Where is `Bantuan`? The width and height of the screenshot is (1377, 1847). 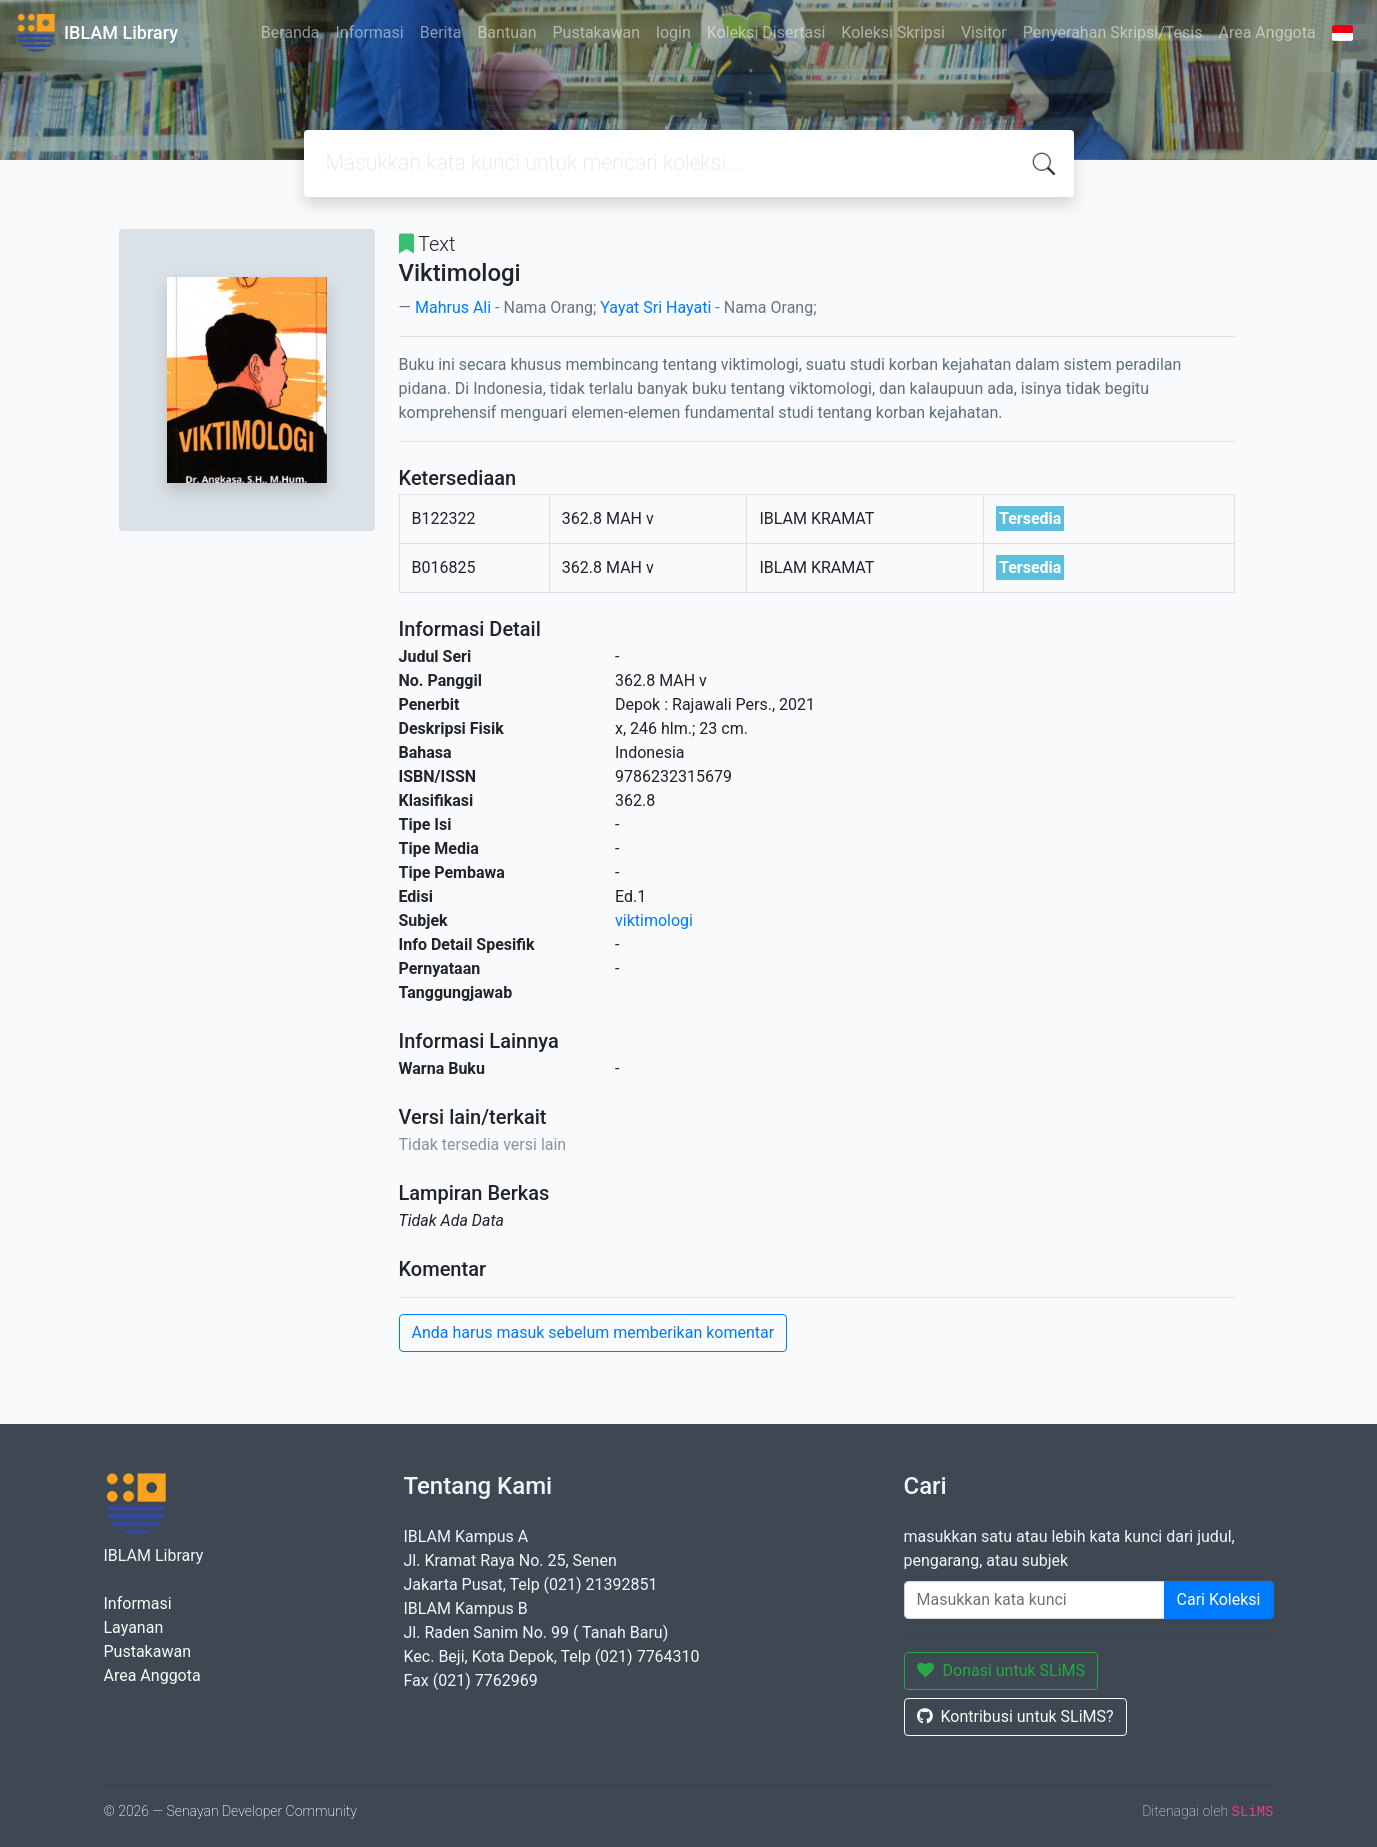
Bantuan is located at coordinates (506, 32).